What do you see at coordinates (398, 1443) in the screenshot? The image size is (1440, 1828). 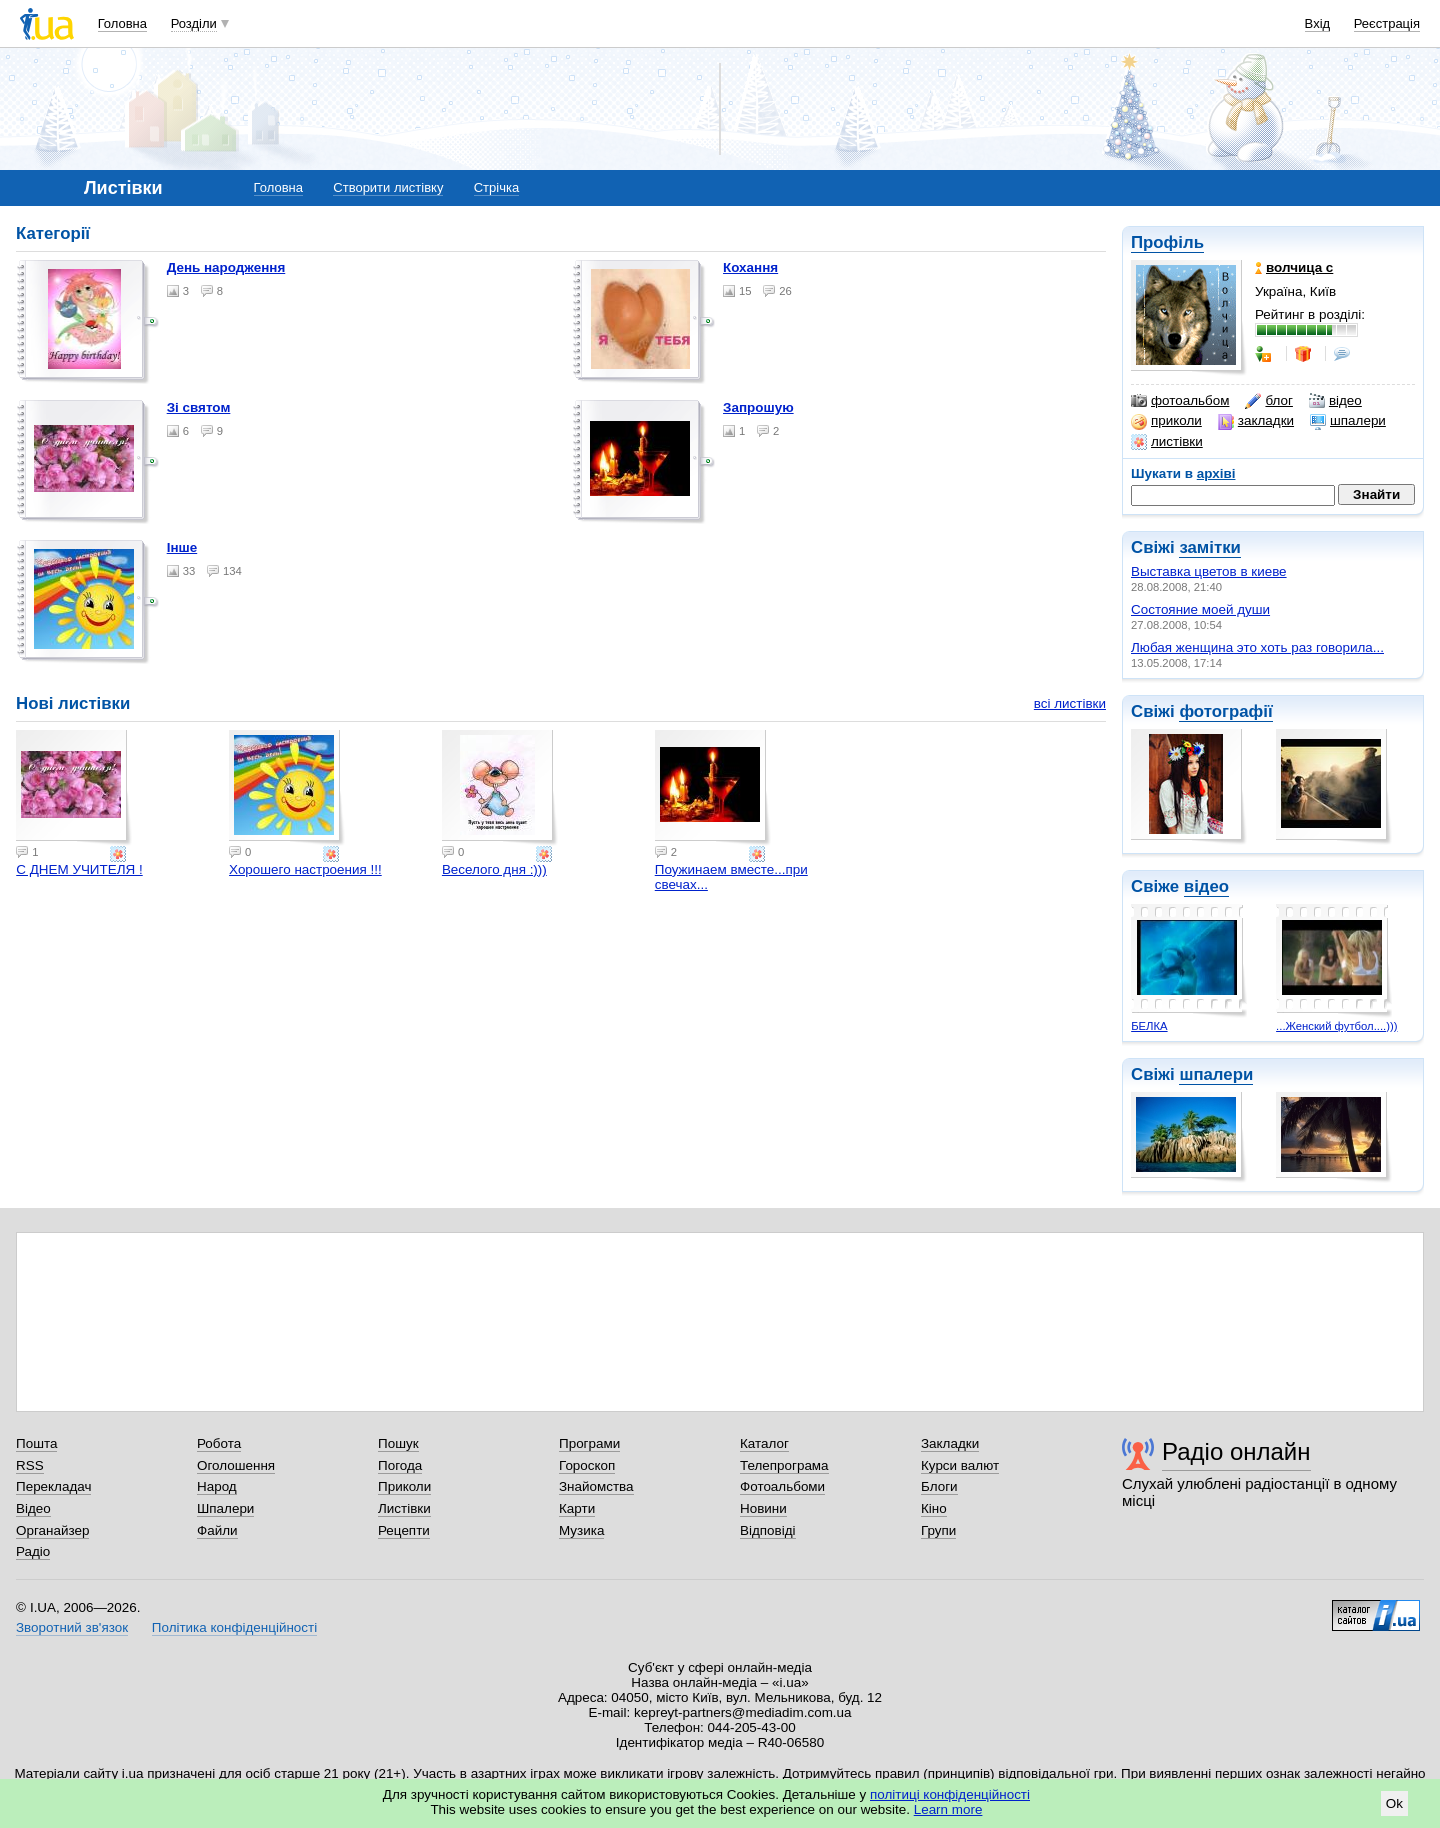 I see `Пошук` at bounding box center [398, 1443].